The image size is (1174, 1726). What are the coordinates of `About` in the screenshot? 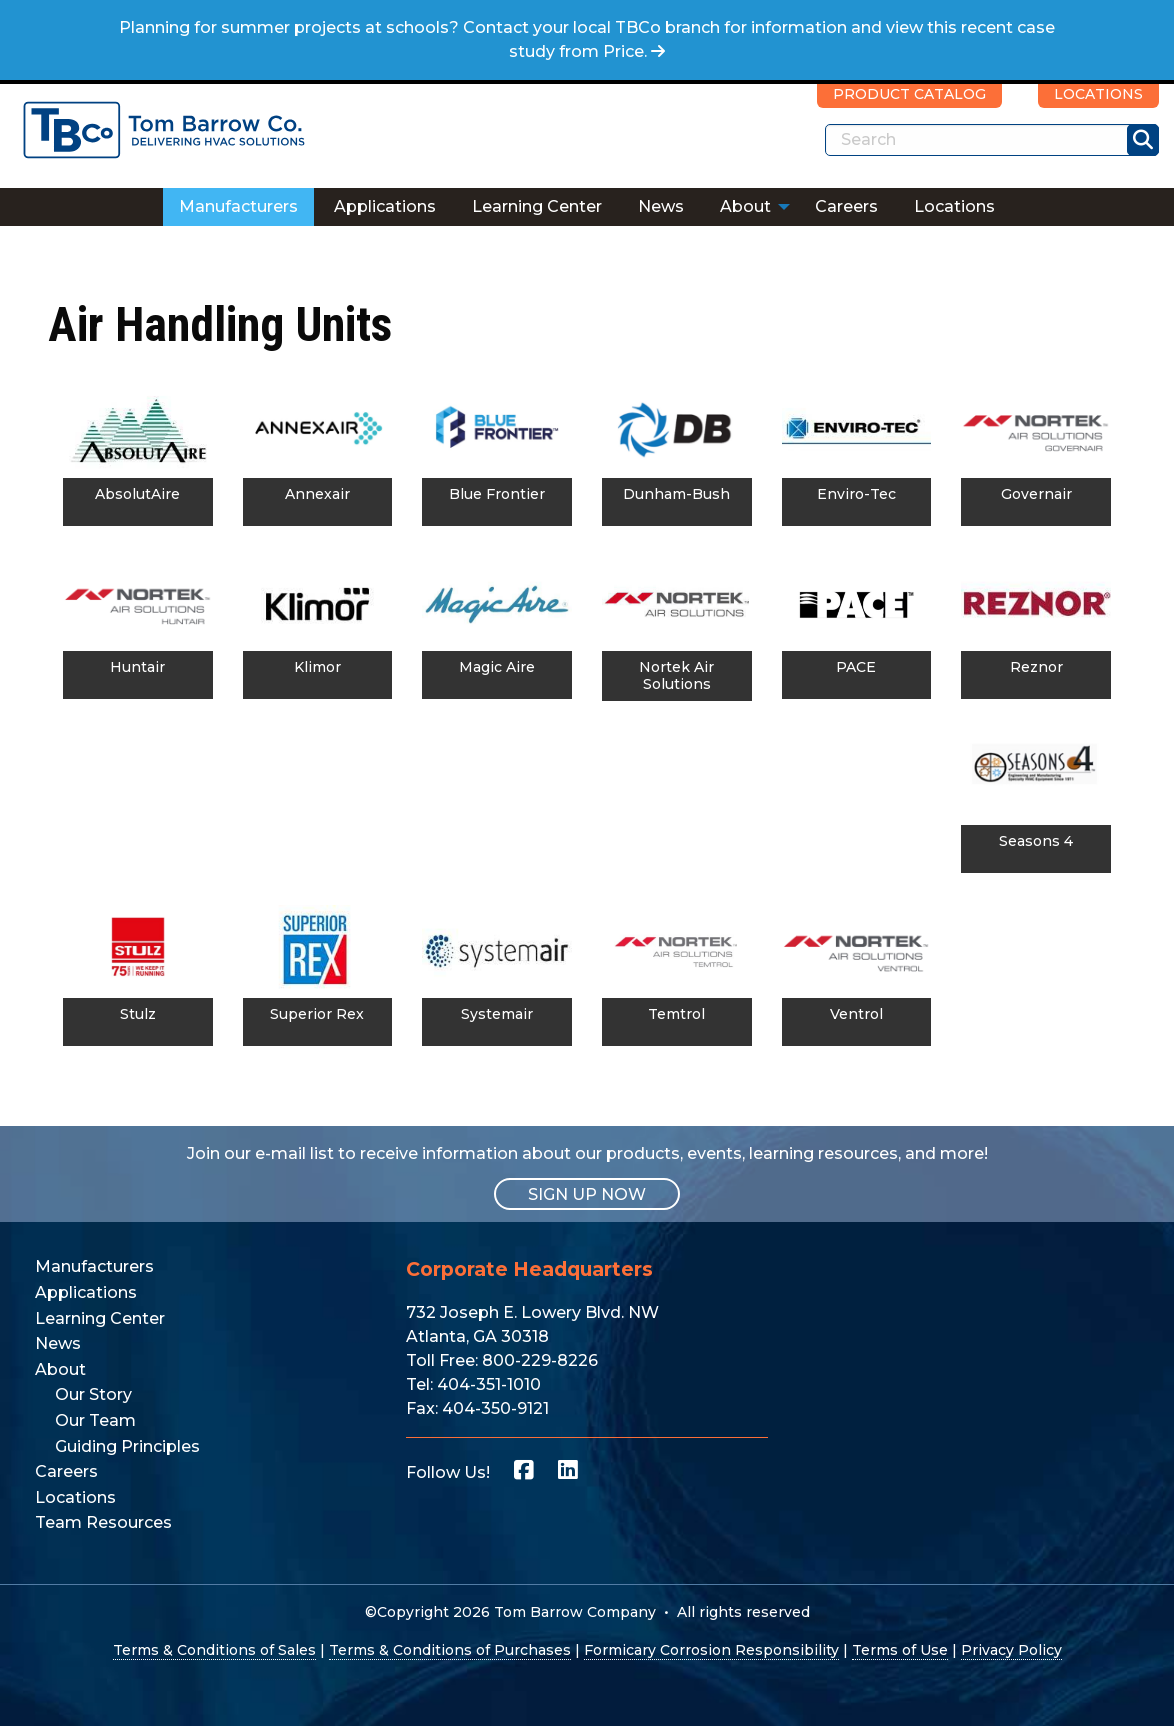 It's located at (745, 206).